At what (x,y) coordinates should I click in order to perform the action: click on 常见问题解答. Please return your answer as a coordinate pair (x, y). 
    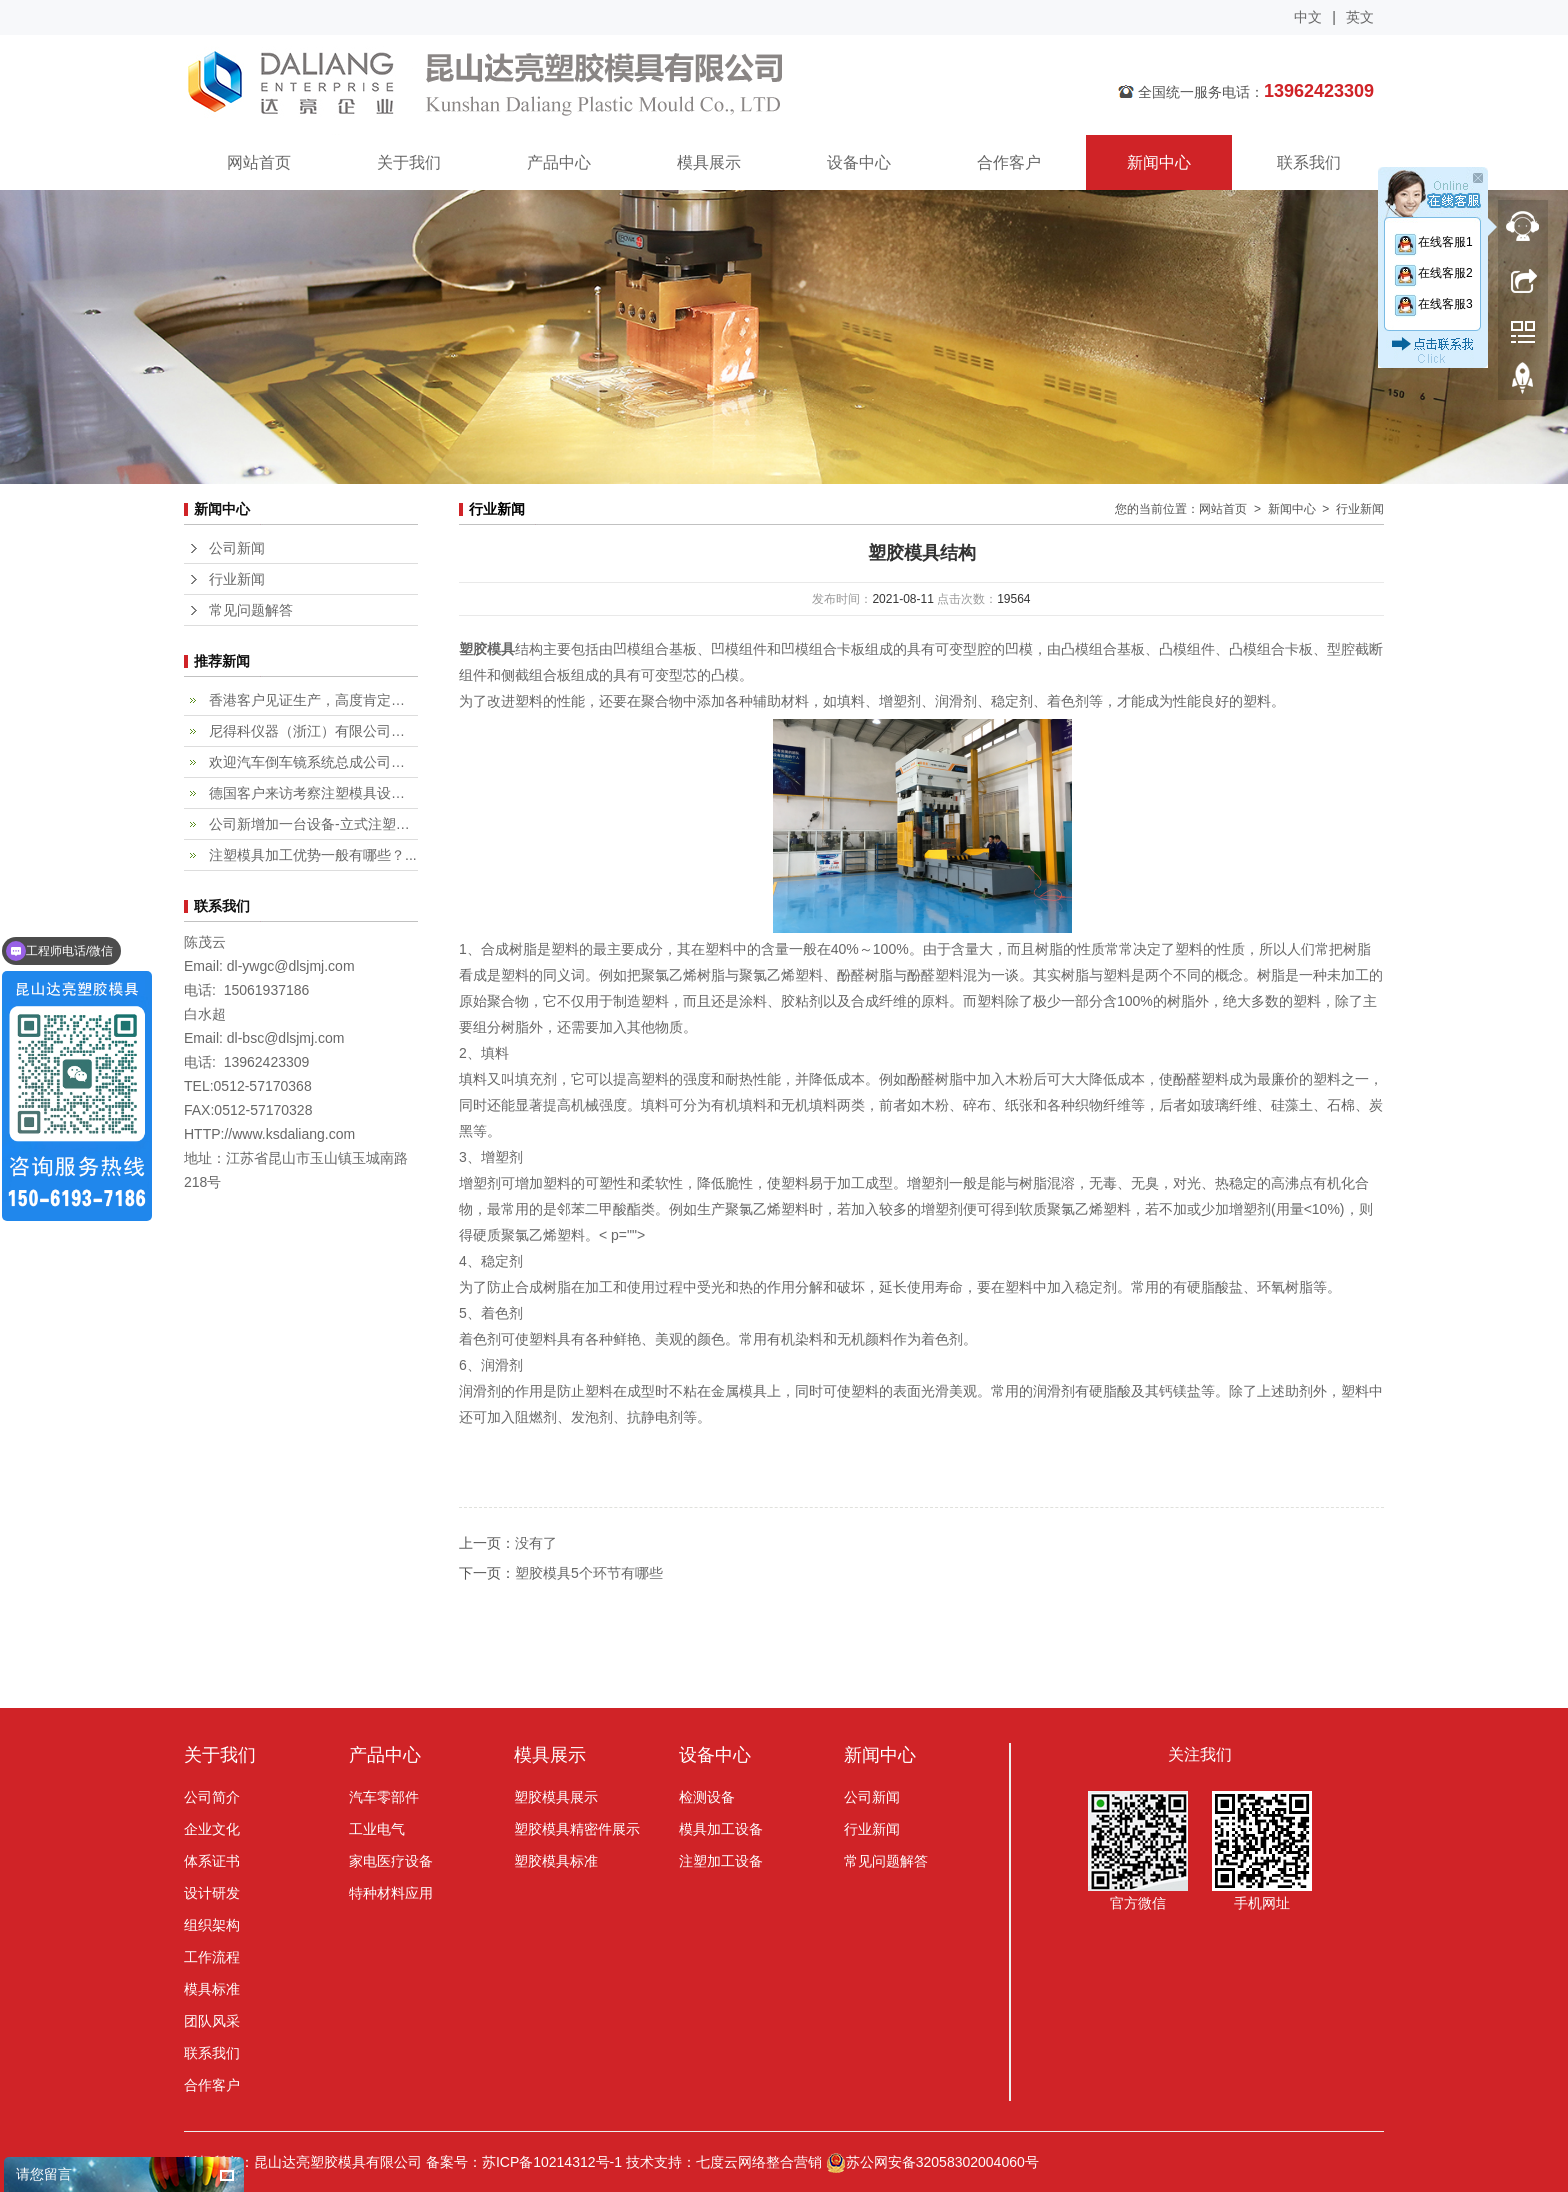
    Looking at the image, I should click on (251, 610).